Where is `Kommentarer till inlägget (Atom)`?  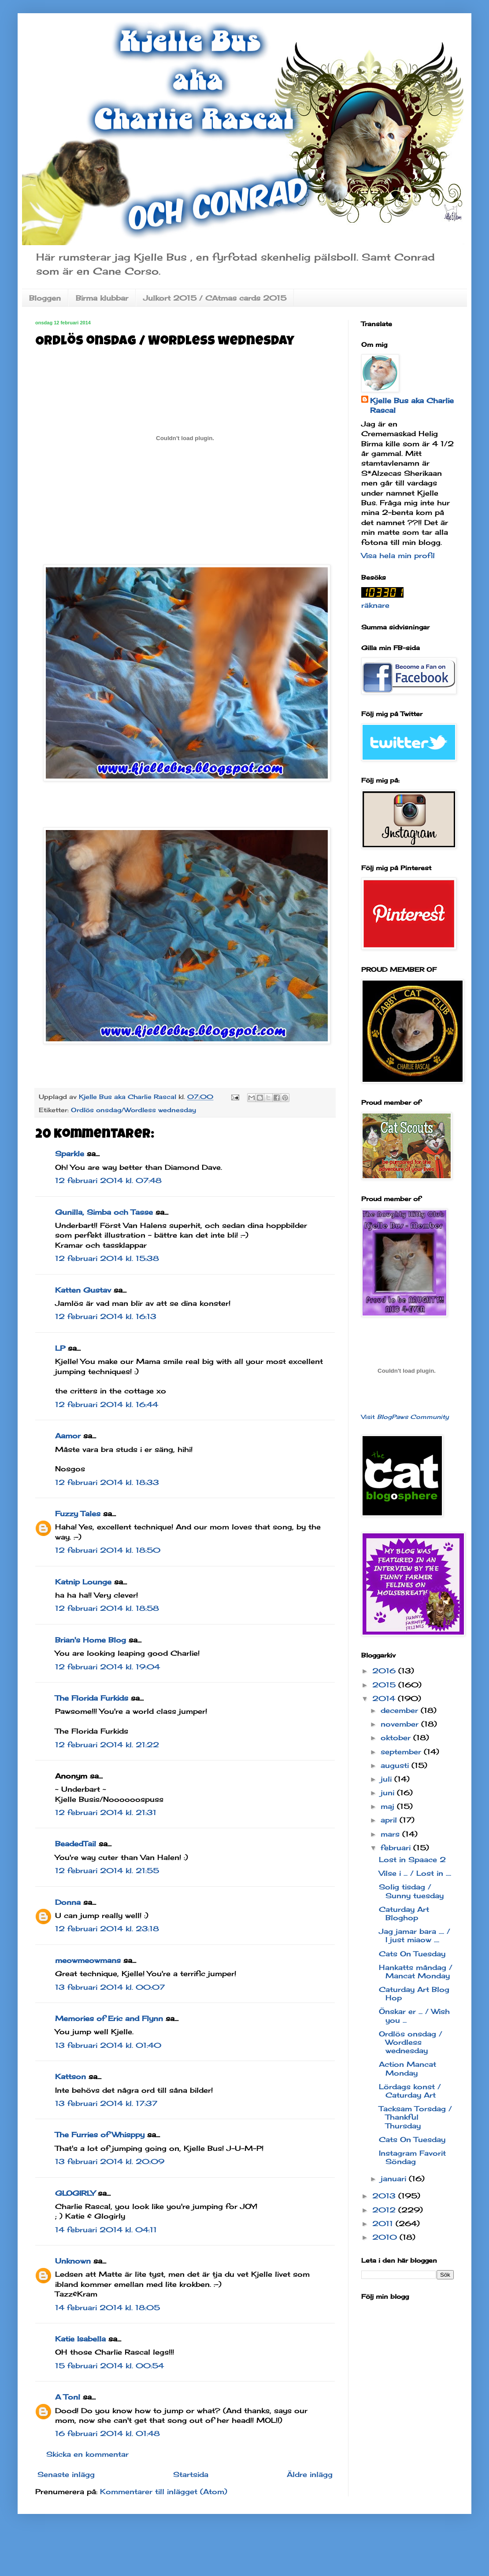
Kommentarer till inlägget (Atom) is located at coordinates (163, 2491).